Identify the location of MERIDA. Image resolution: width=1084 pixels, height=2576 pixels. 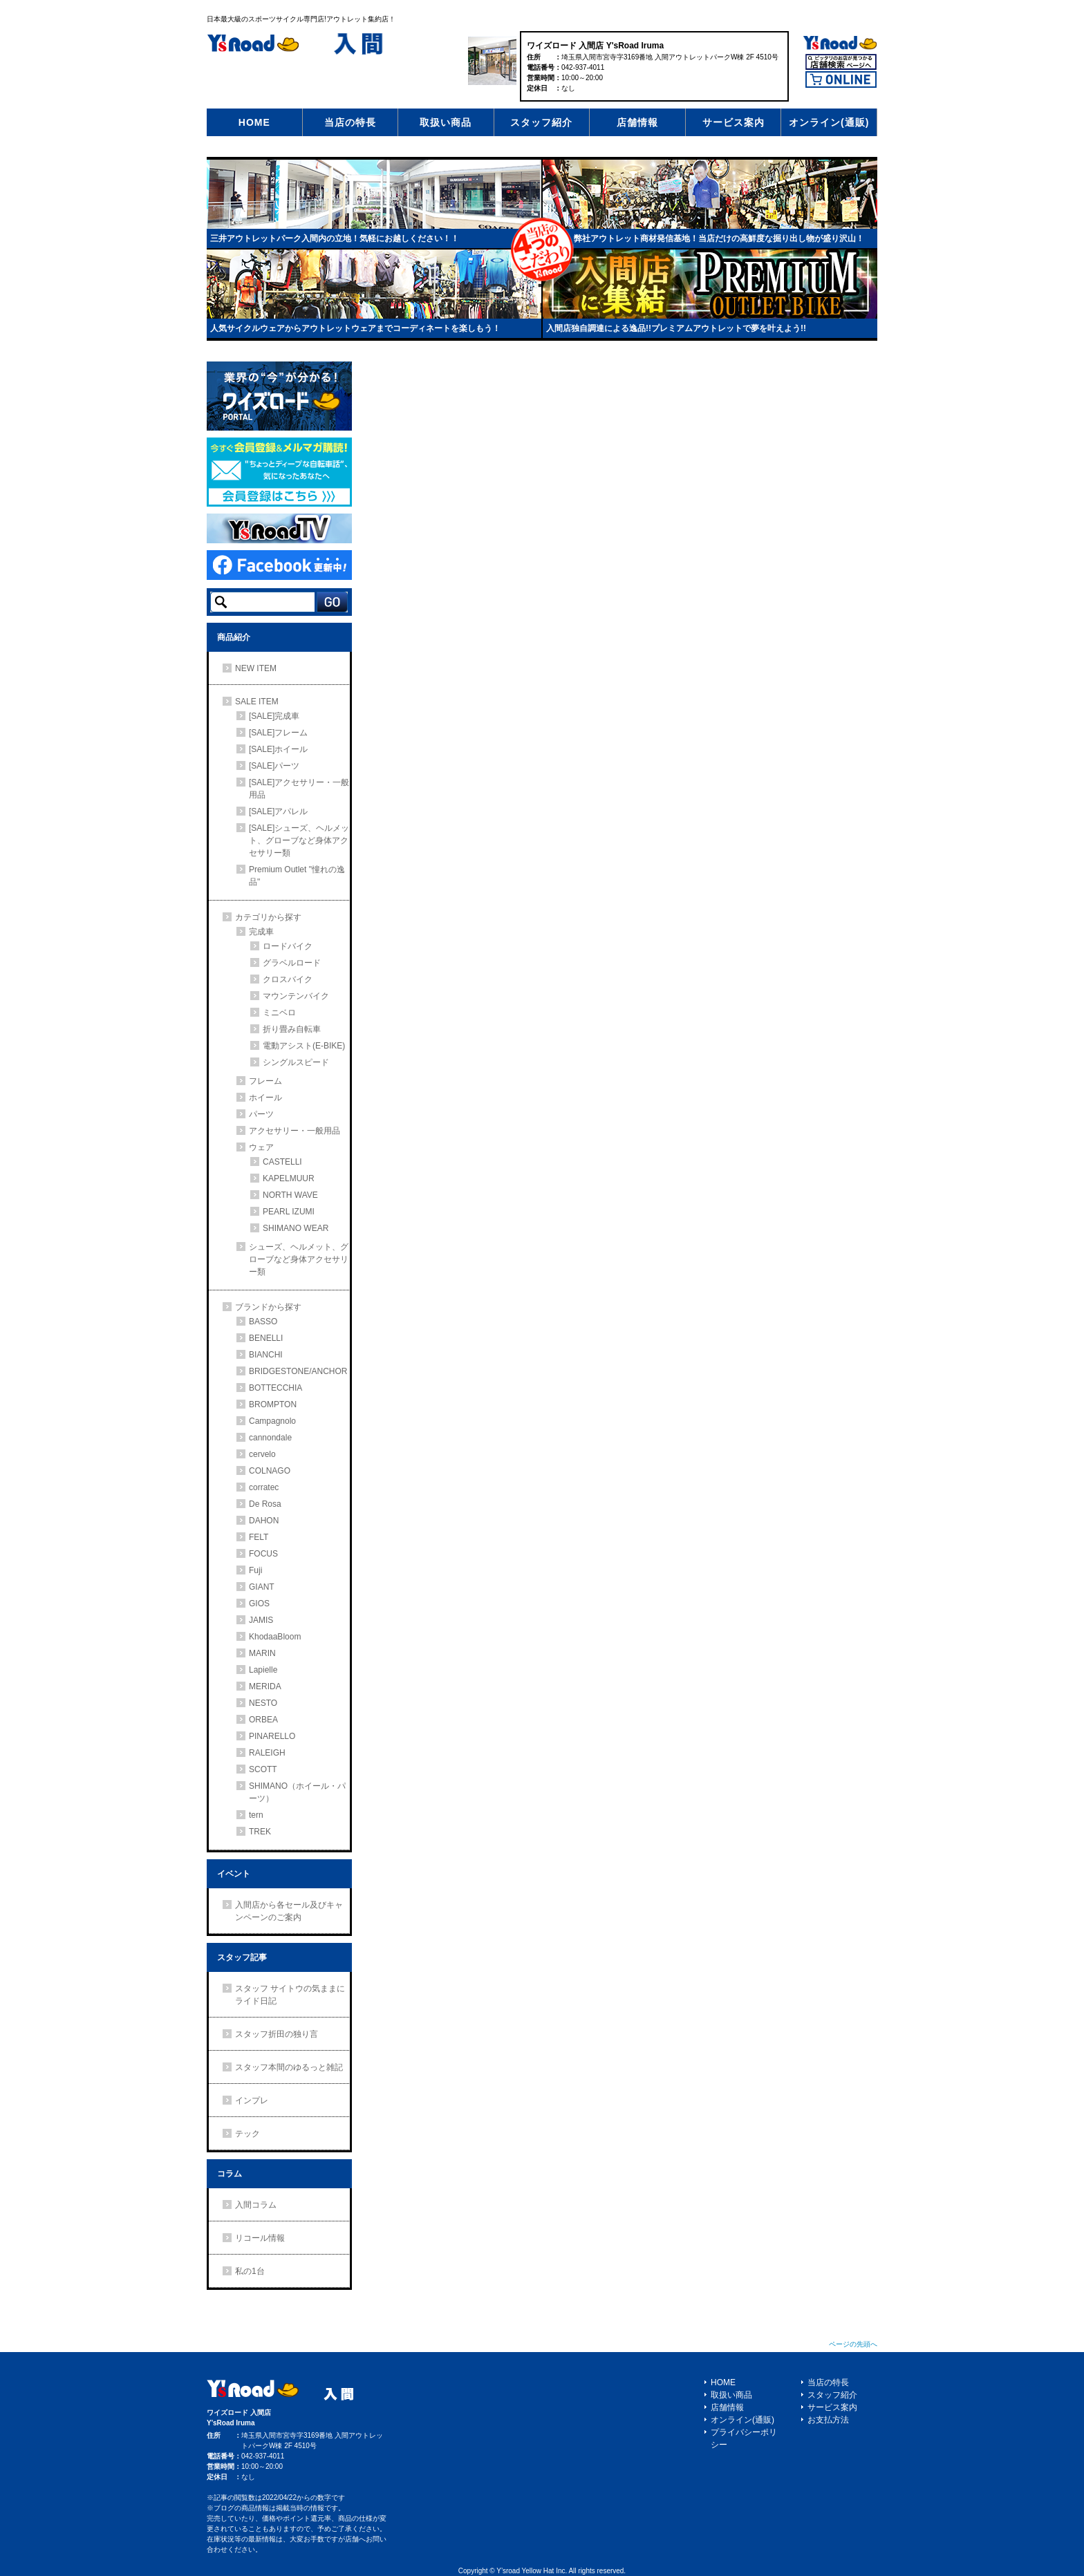
(265, 1686).